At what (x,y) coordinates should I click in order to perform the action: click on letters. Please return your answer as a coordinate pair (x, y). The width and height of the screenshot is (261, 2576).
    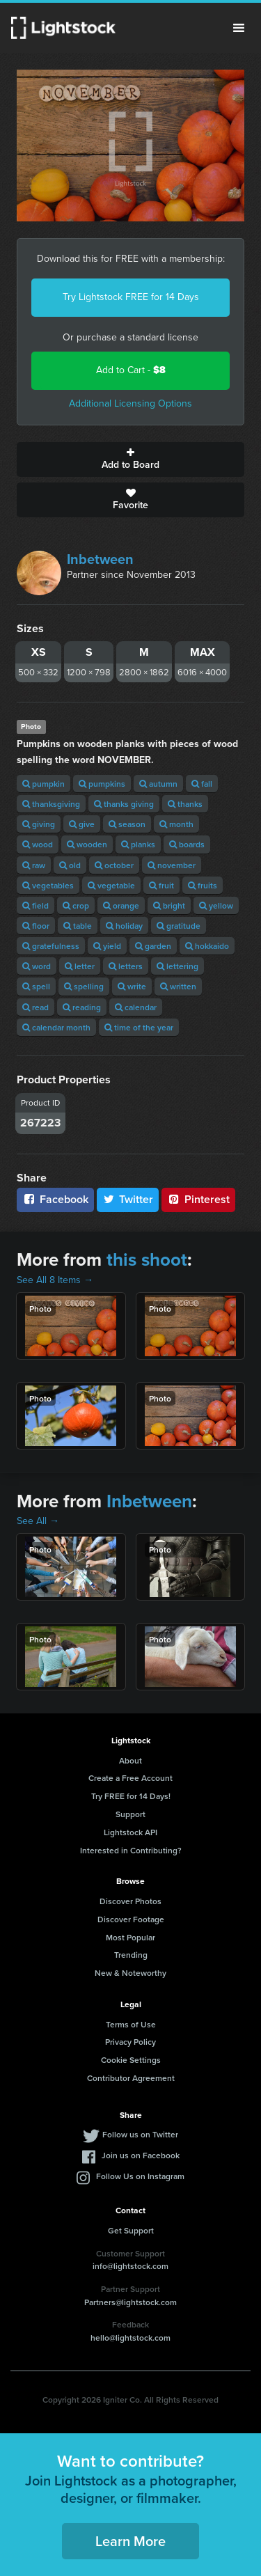
    Looking at the image, I should click on (126, 966).